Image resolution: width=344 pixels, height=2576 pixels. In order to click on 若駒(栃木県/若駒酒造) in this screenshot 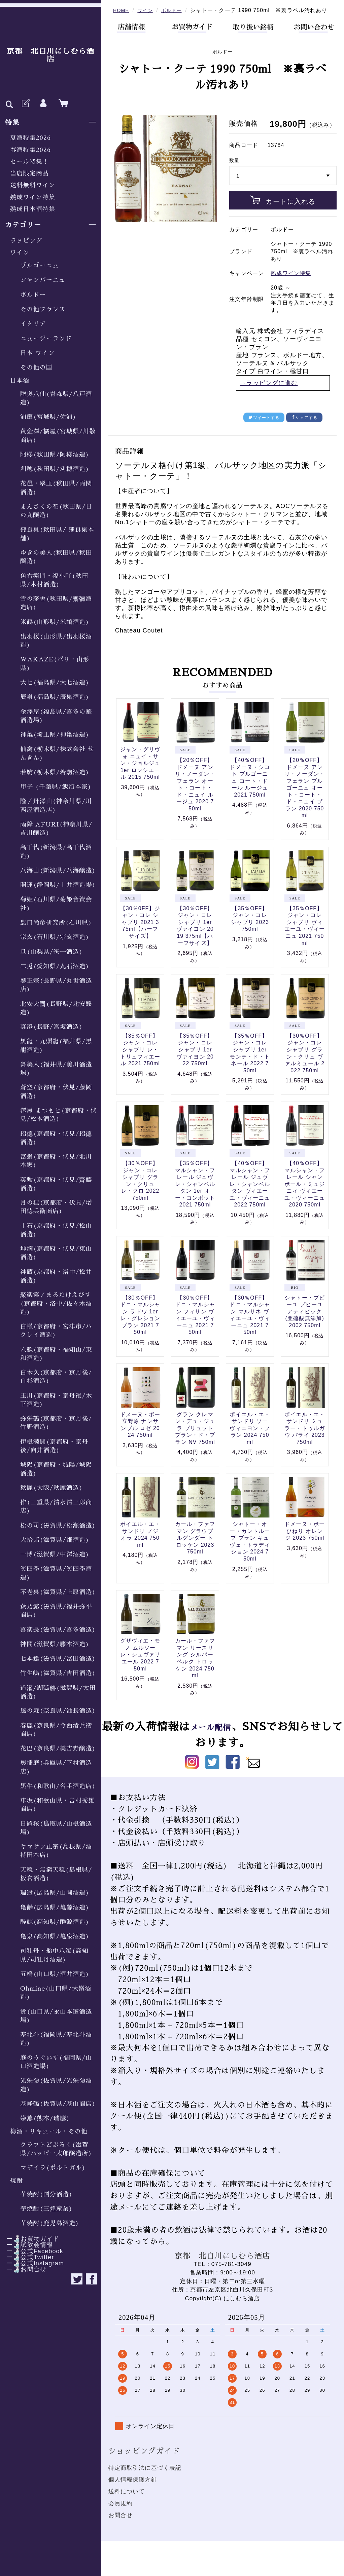, I will do `click(54, 772)`.